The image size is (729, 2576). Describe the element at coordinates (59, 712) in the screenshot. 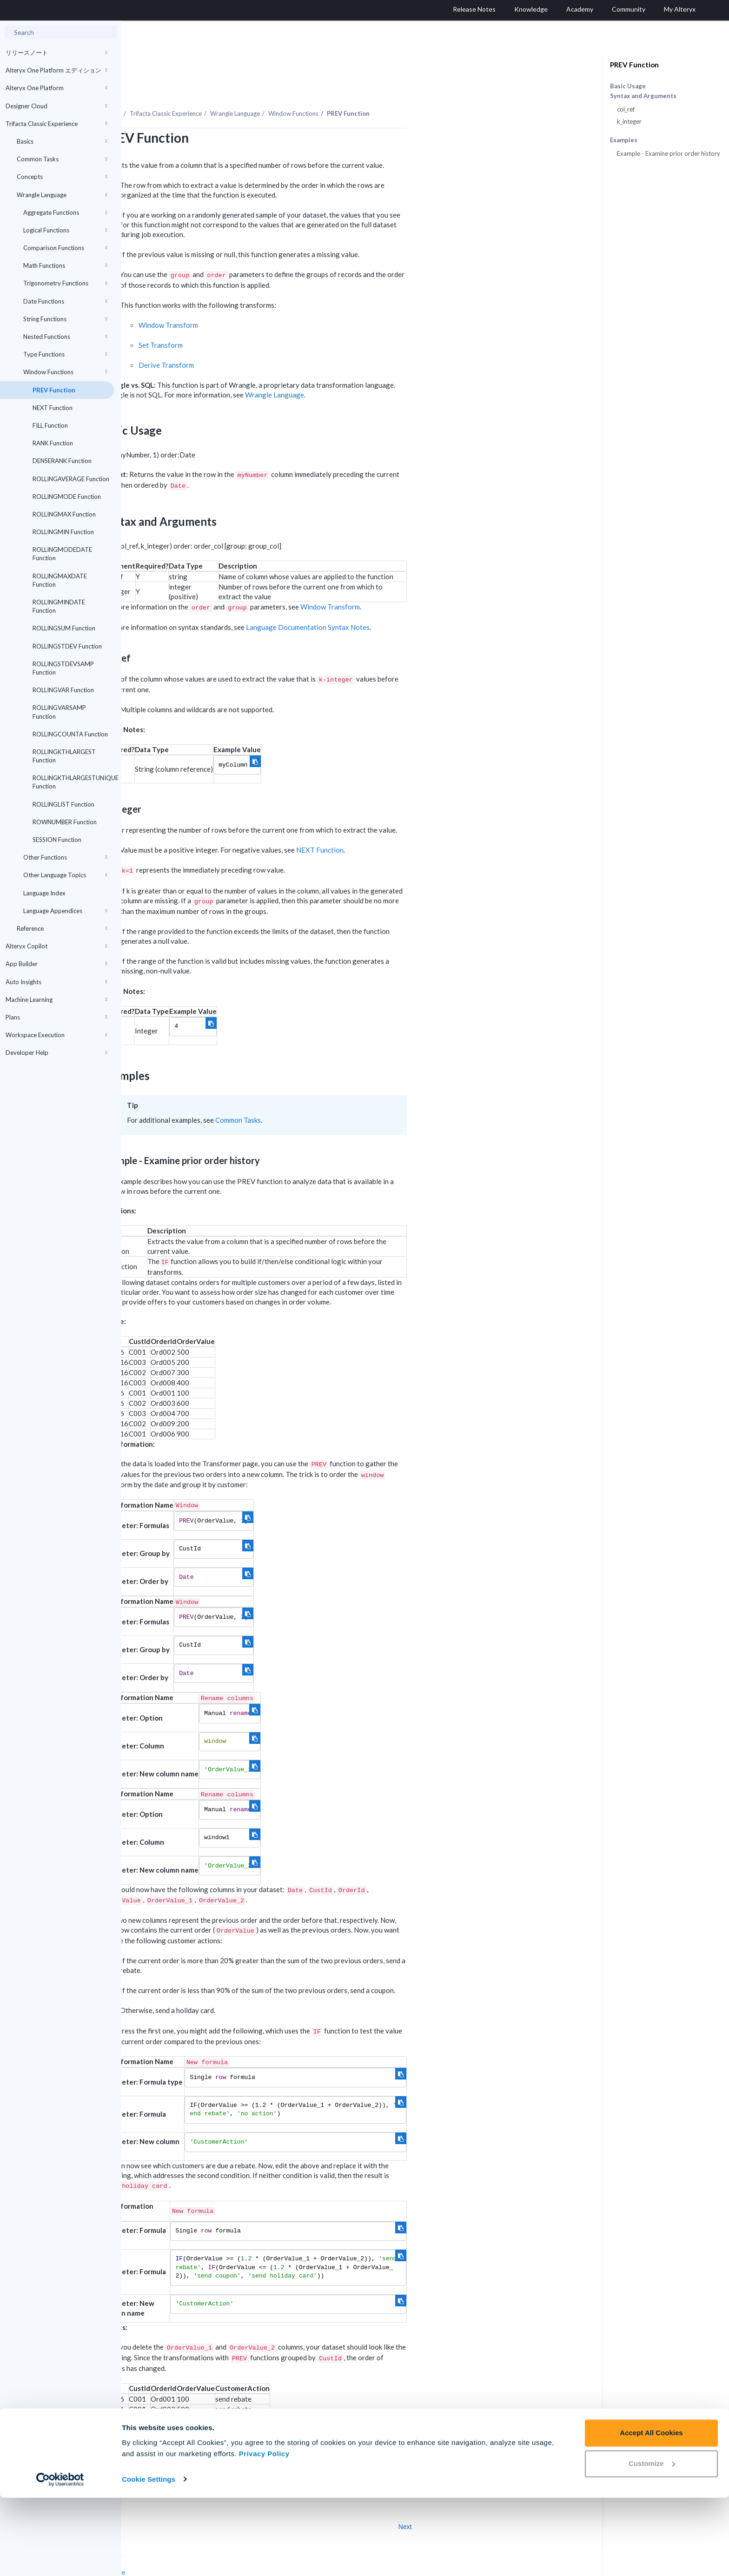

I see `ROLLINGVARSAMP Function` at that location.